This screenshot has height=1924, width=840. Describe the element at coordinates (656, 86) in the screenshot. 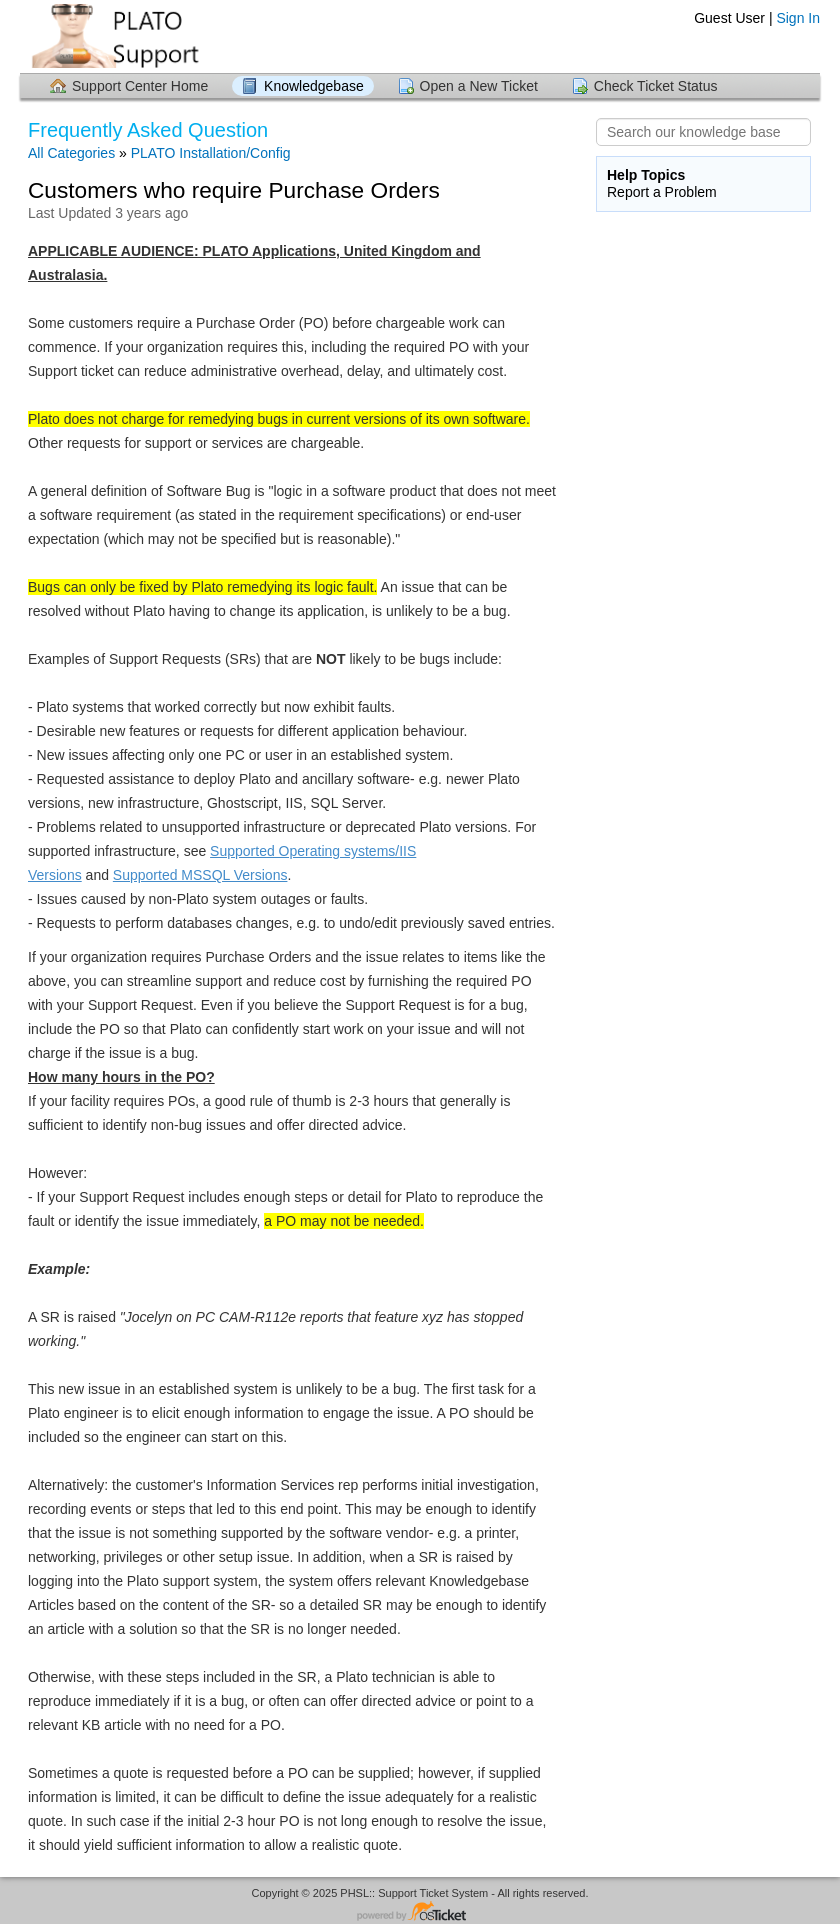

I see `Check Ticket Status` at that location.